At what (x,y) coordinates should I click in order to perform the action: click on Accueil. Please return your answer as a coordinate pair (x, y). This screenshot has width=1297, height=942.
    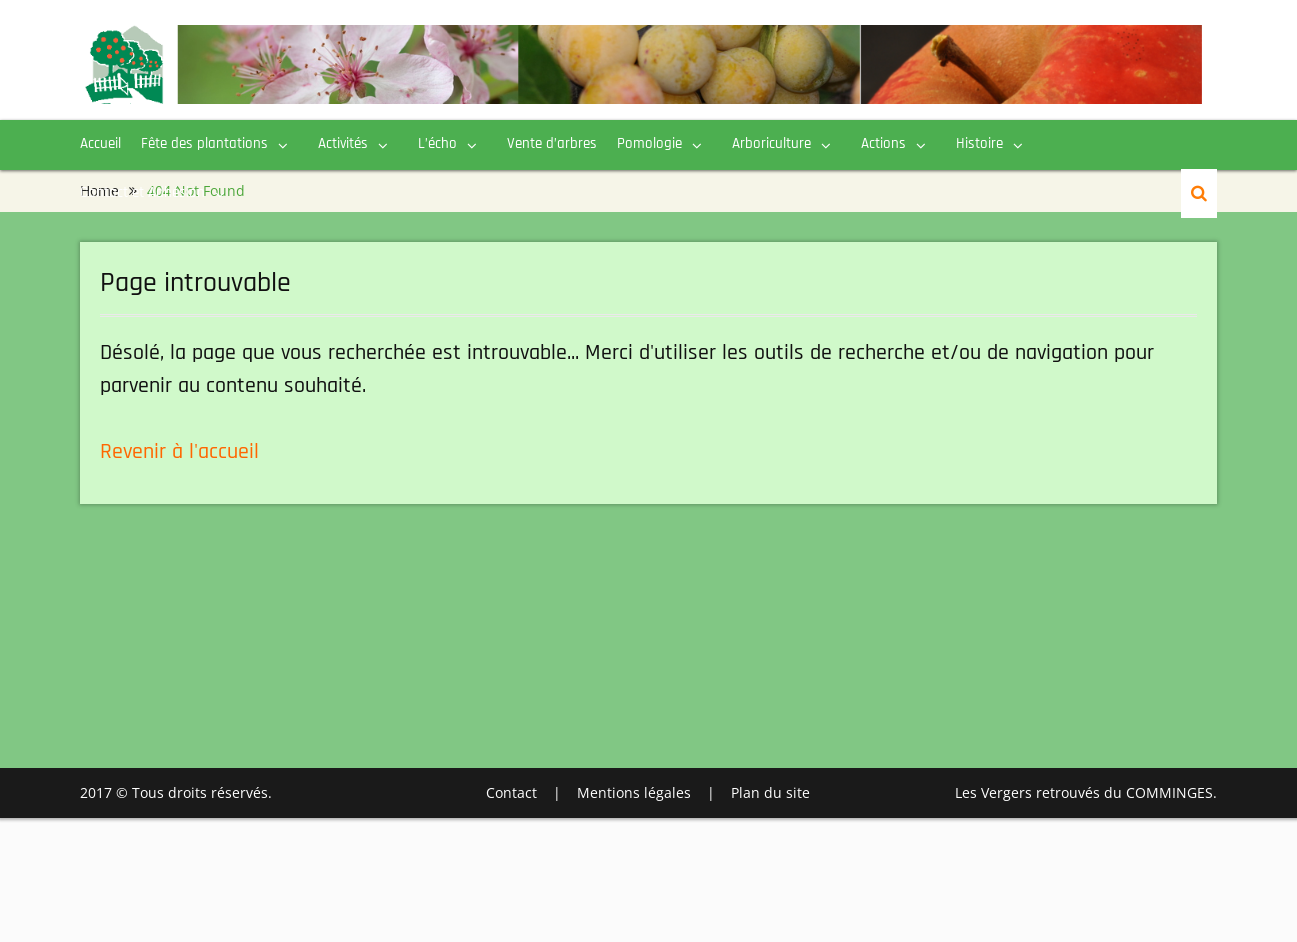
    Looking at the image, I should click on (100, 143).